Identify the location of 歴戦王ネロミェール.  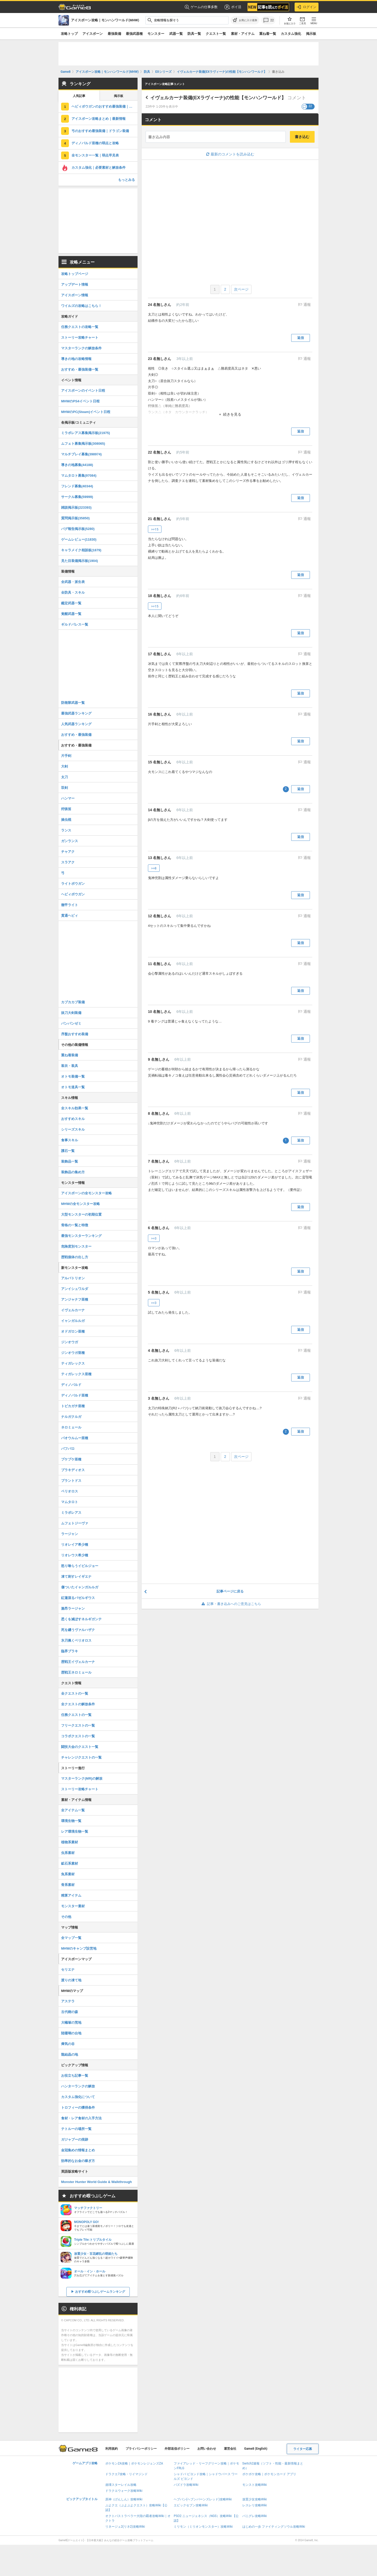
(76, 1672).